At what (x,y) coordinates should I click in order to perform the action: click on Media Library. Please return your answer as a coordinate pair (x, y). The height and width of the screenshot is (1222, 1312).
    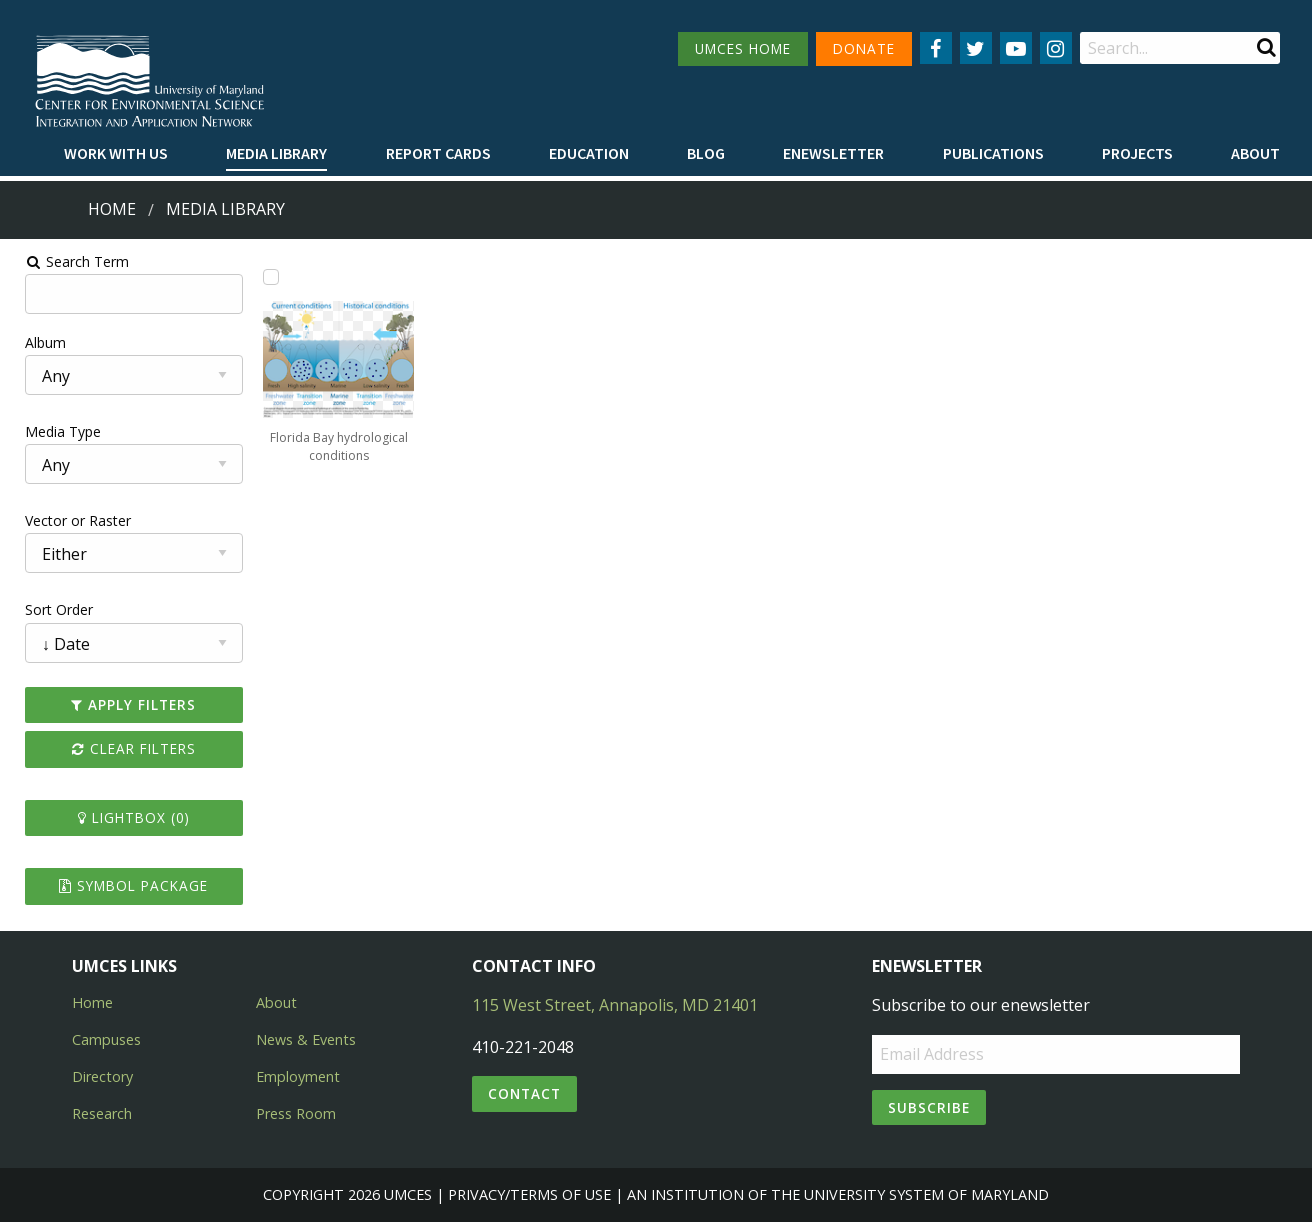
    Looking at the image, I should click on (276, 153).